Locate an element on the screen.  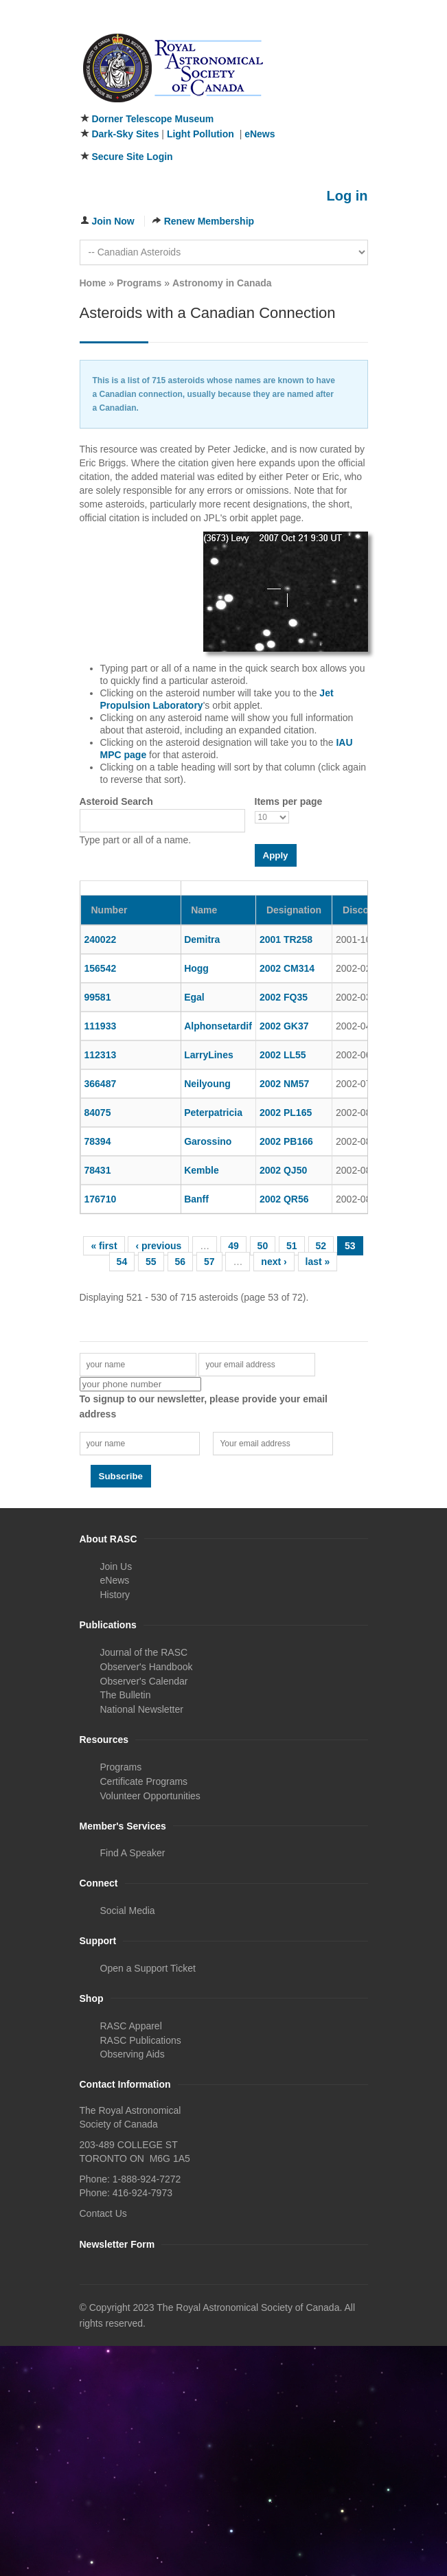
112313 is located at coordinates (100, 1054).